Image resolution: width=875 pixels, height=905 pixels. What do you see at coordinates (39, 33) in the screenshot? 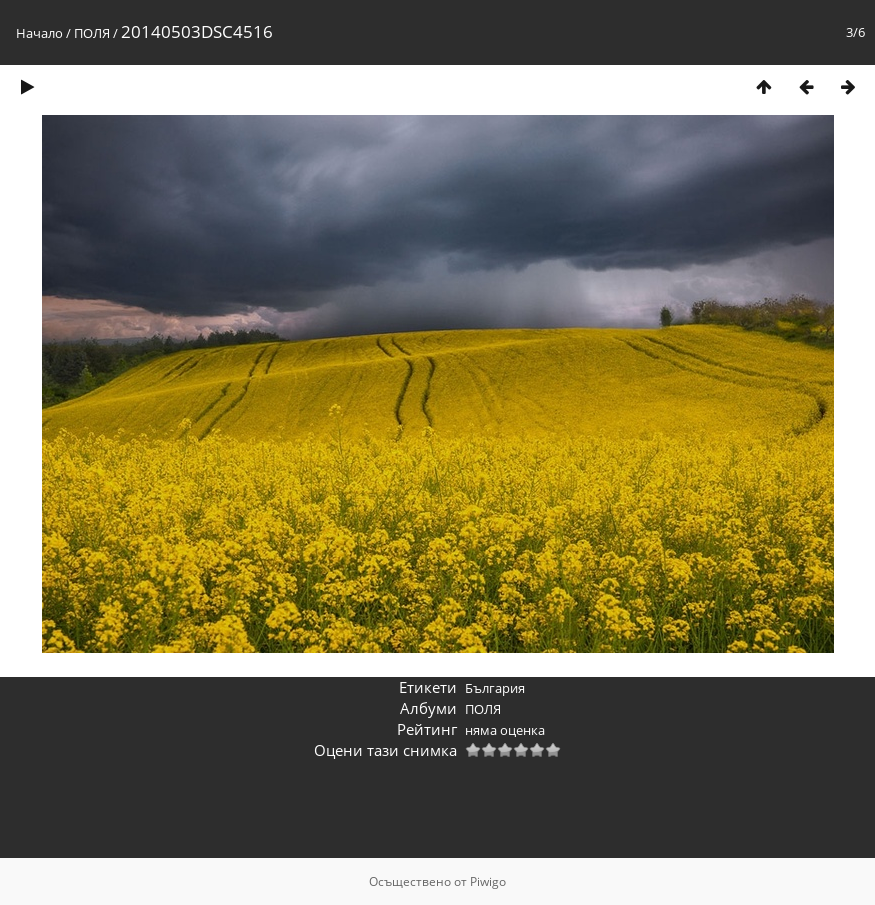
I see `Начало` at bounding box center [39, 33].